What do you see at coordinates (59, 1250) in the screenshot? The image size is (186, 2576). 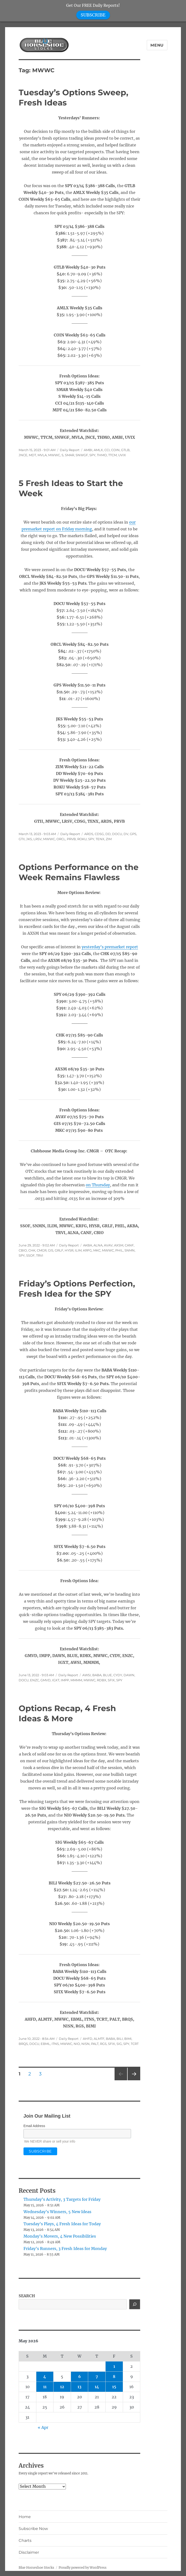 I see `GRLF` at bounding box center [59, 1250].